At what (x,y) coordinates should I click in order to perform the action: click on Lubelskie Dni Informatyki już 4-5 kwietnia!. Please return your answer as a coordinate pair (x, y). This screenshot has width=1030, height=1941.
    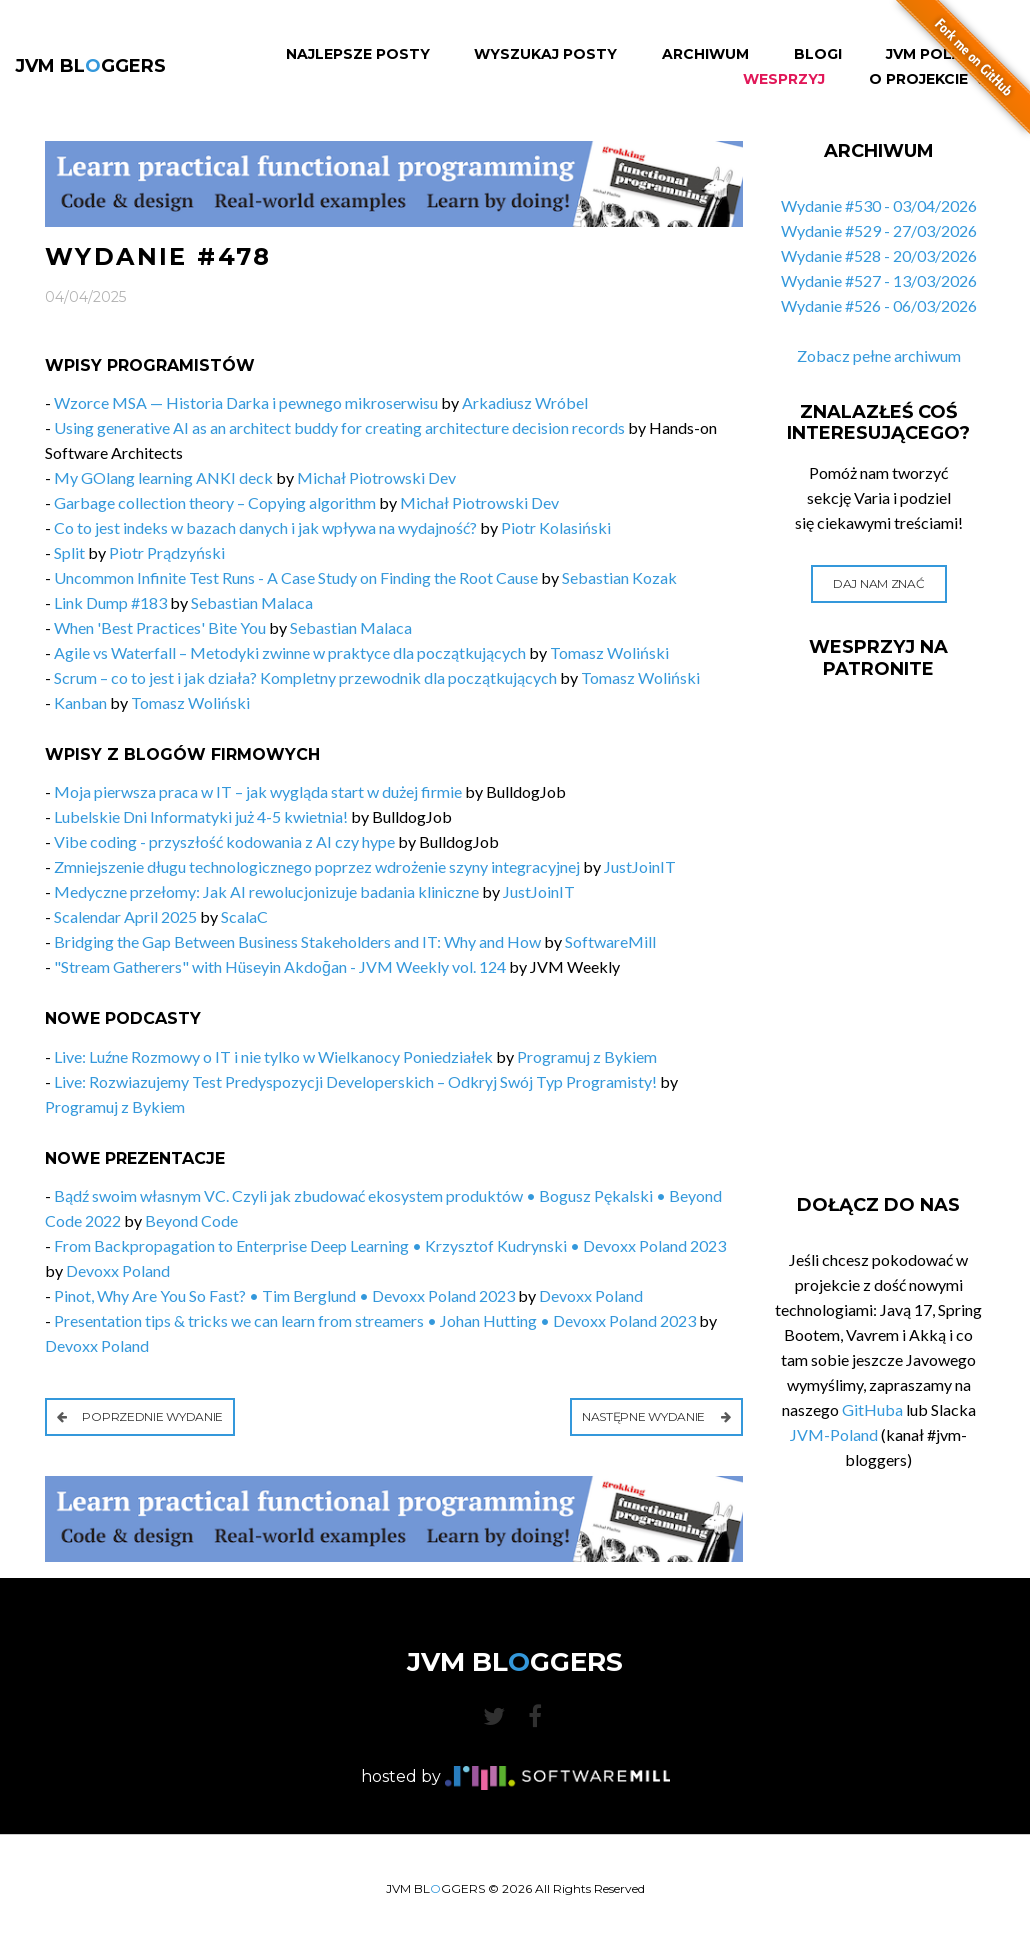
    Looking at the image, I should click on (201, 816).